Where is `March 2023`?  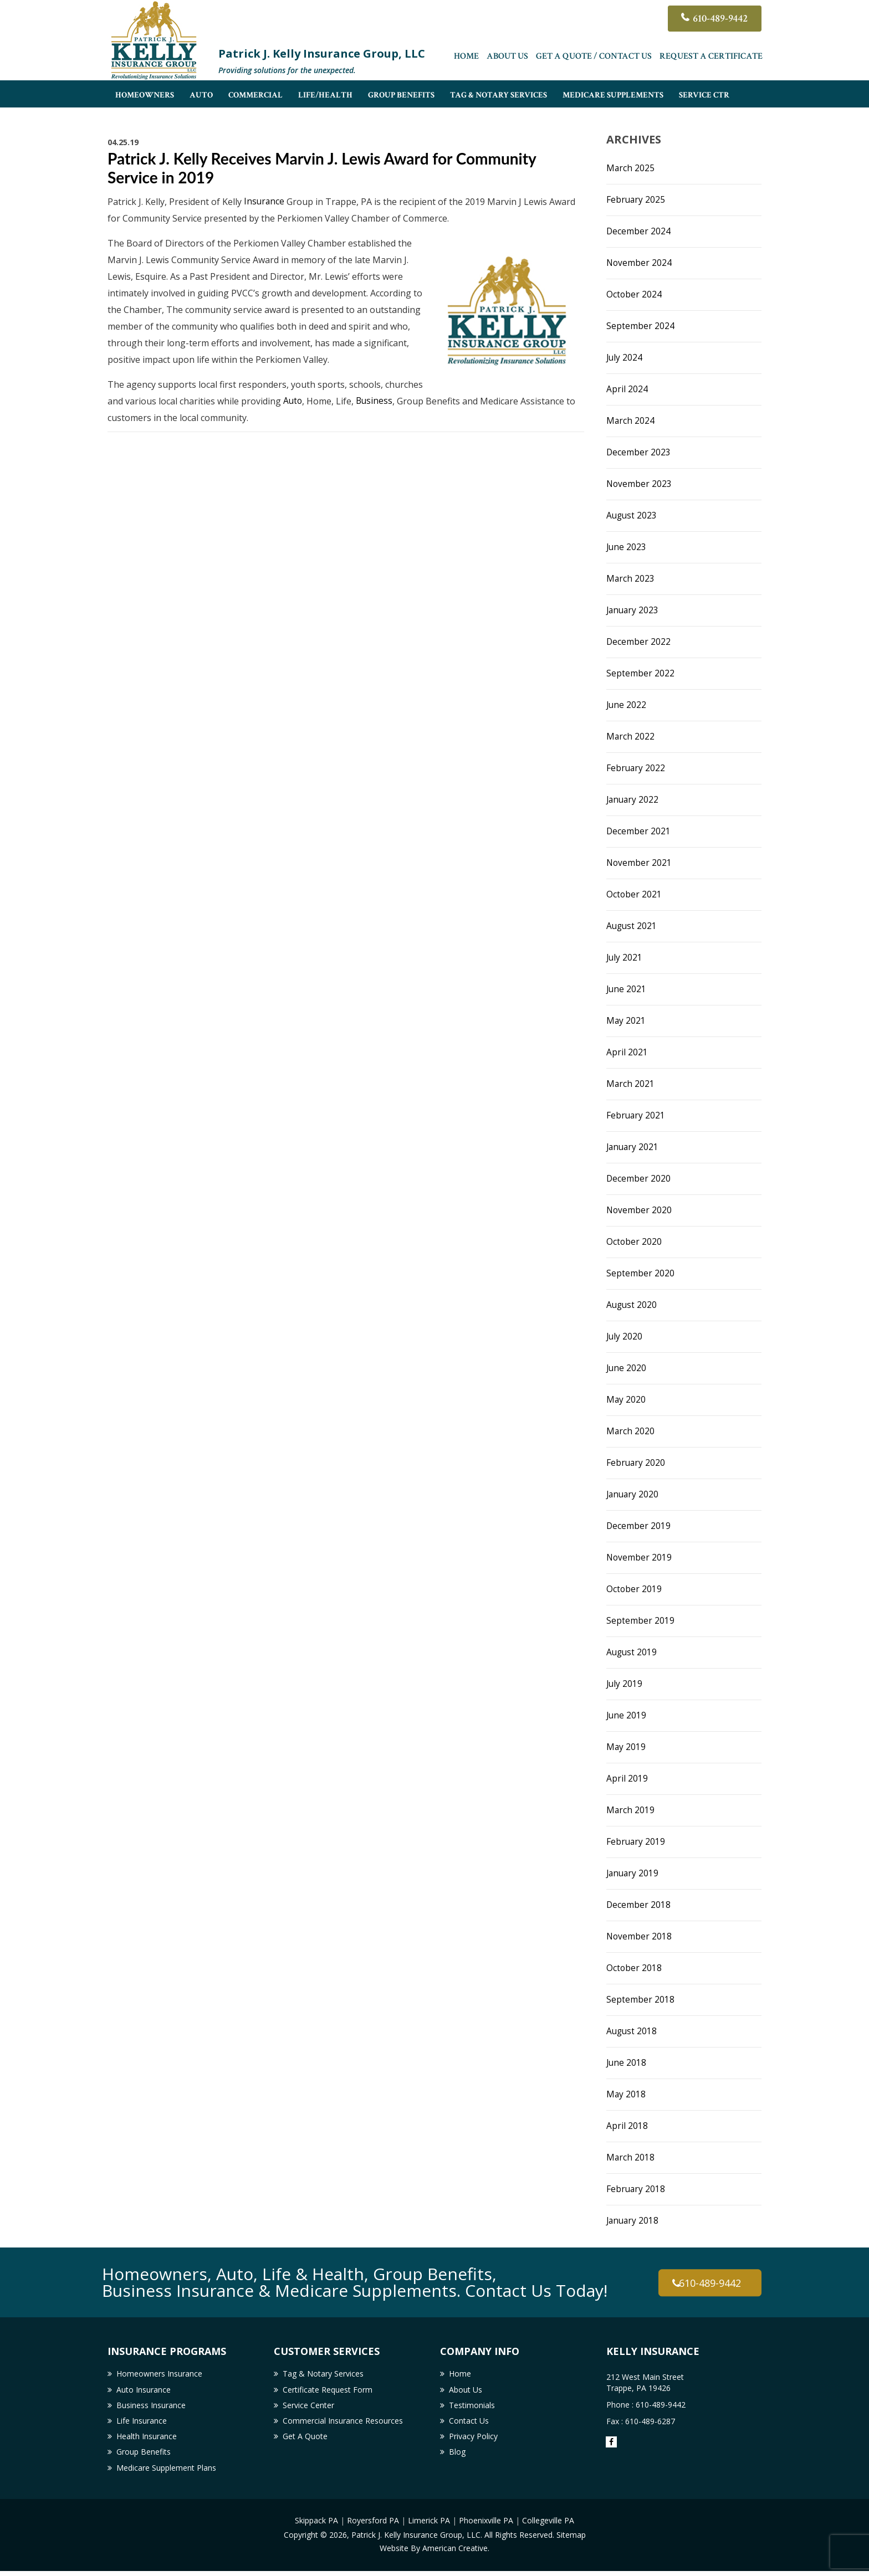
March 2023 is located at coordinates (630, 578).